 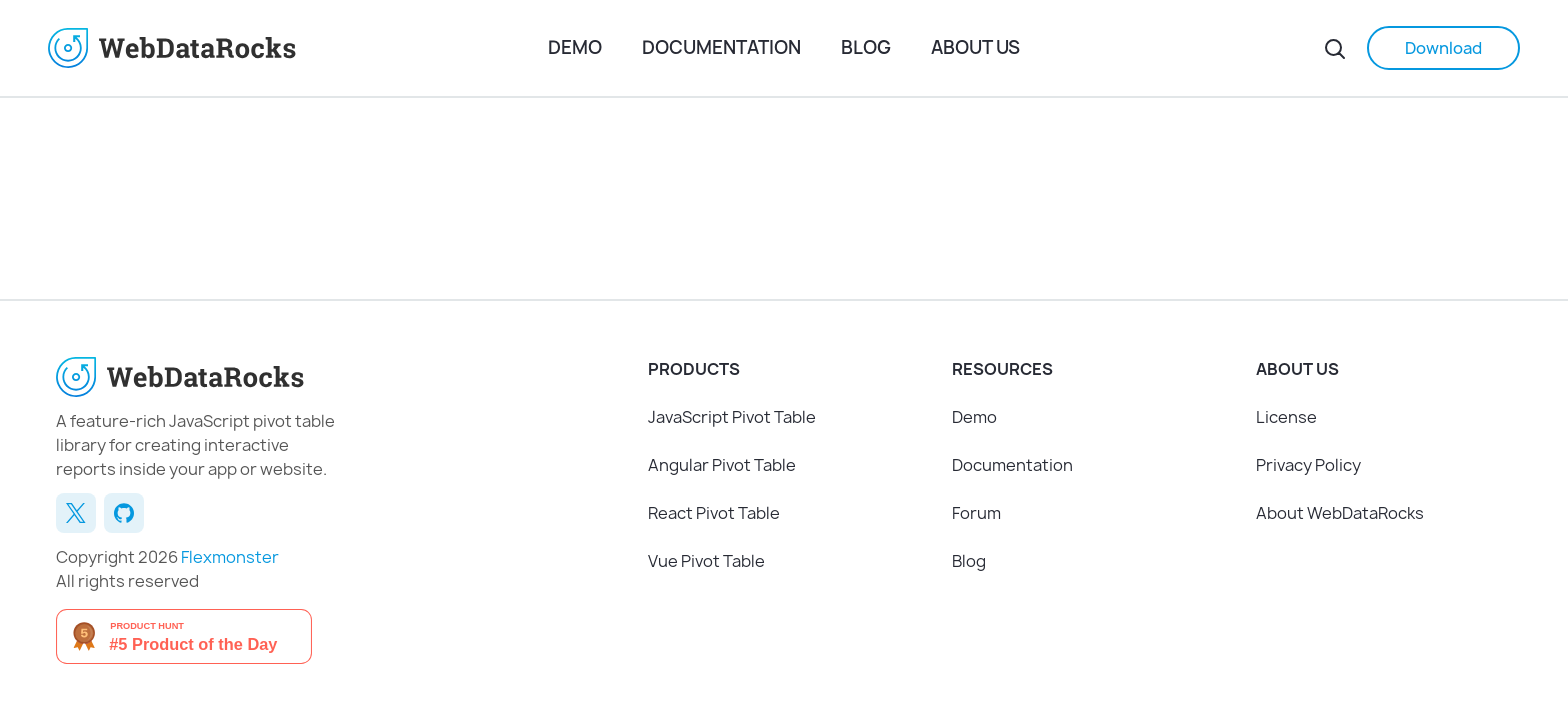 What do you see at coordinates (1286, 417) in the screenshot?
I see `License` at bounding box center [1286, 417].